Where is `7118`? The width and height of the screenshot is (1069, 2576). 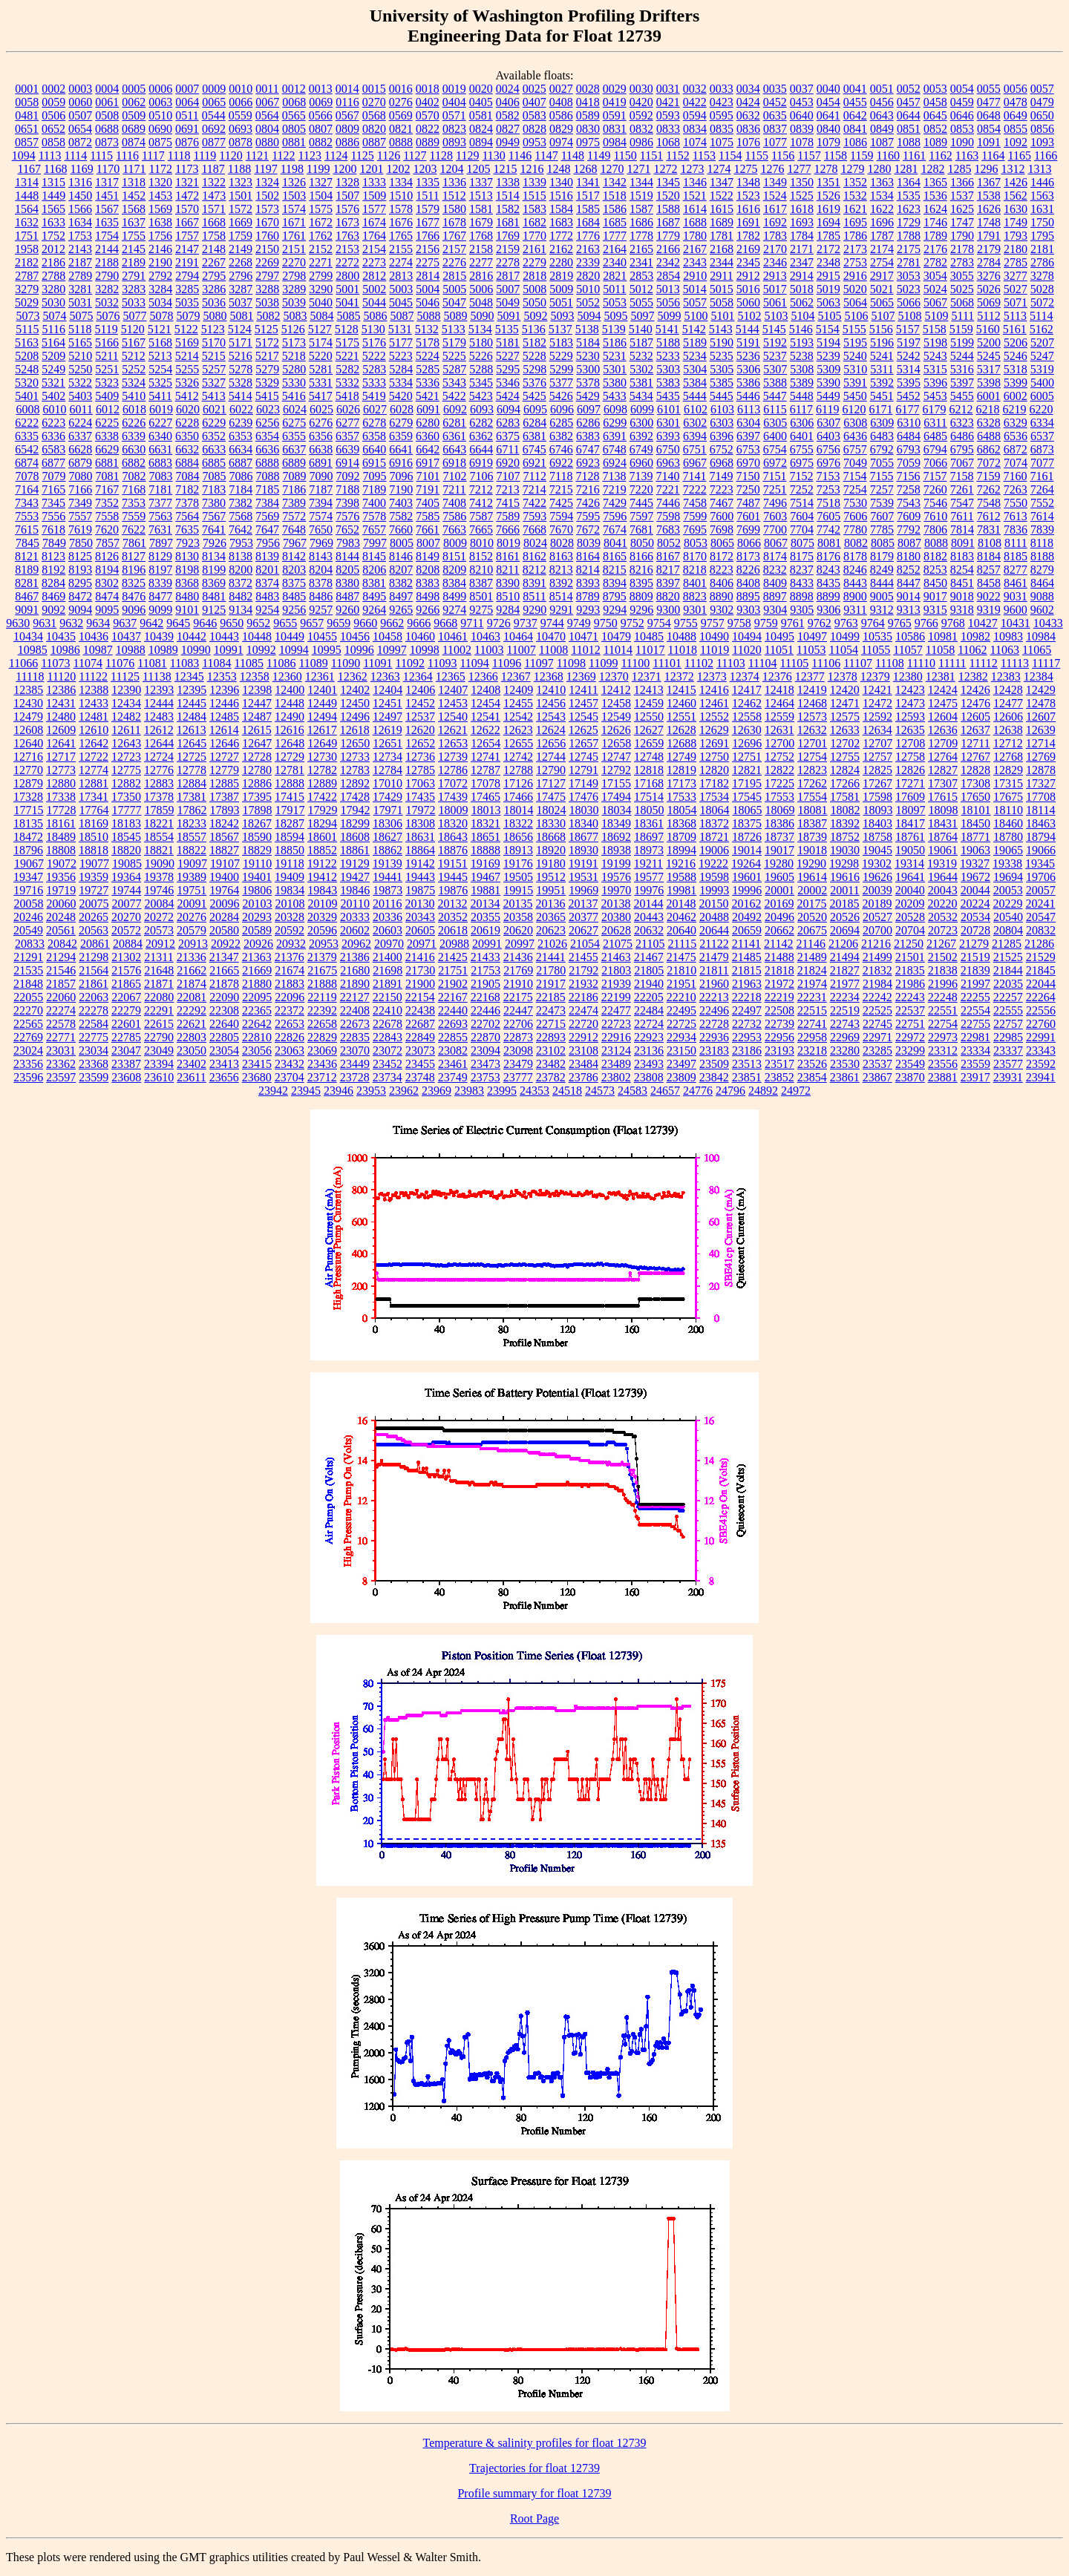
7118 is located at coordinates (560, 476).